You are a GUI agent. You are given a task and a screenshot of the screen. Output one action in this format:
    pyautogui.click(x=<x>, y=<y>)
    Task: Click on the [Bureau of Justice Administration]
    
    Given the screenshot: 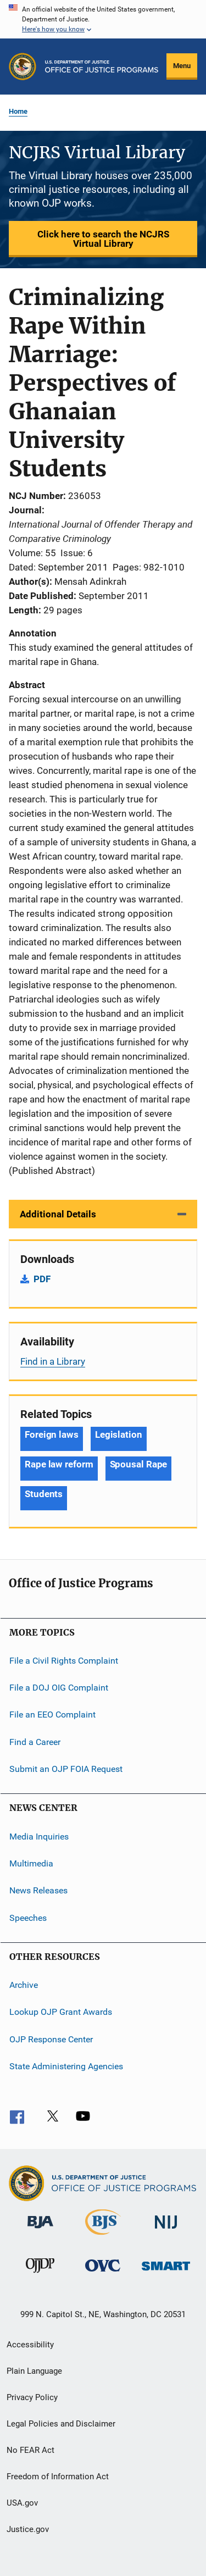 What is the action you would take?
    pyautogui.click(x=40, y=2230)
    